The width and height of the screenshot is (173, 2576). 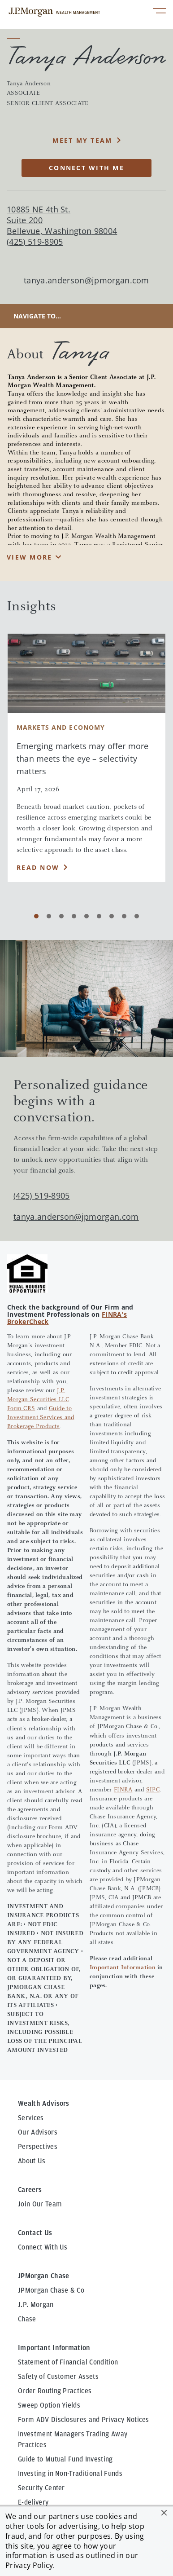 I want to click on Privacy & Security, so click(x=44, y=2490).